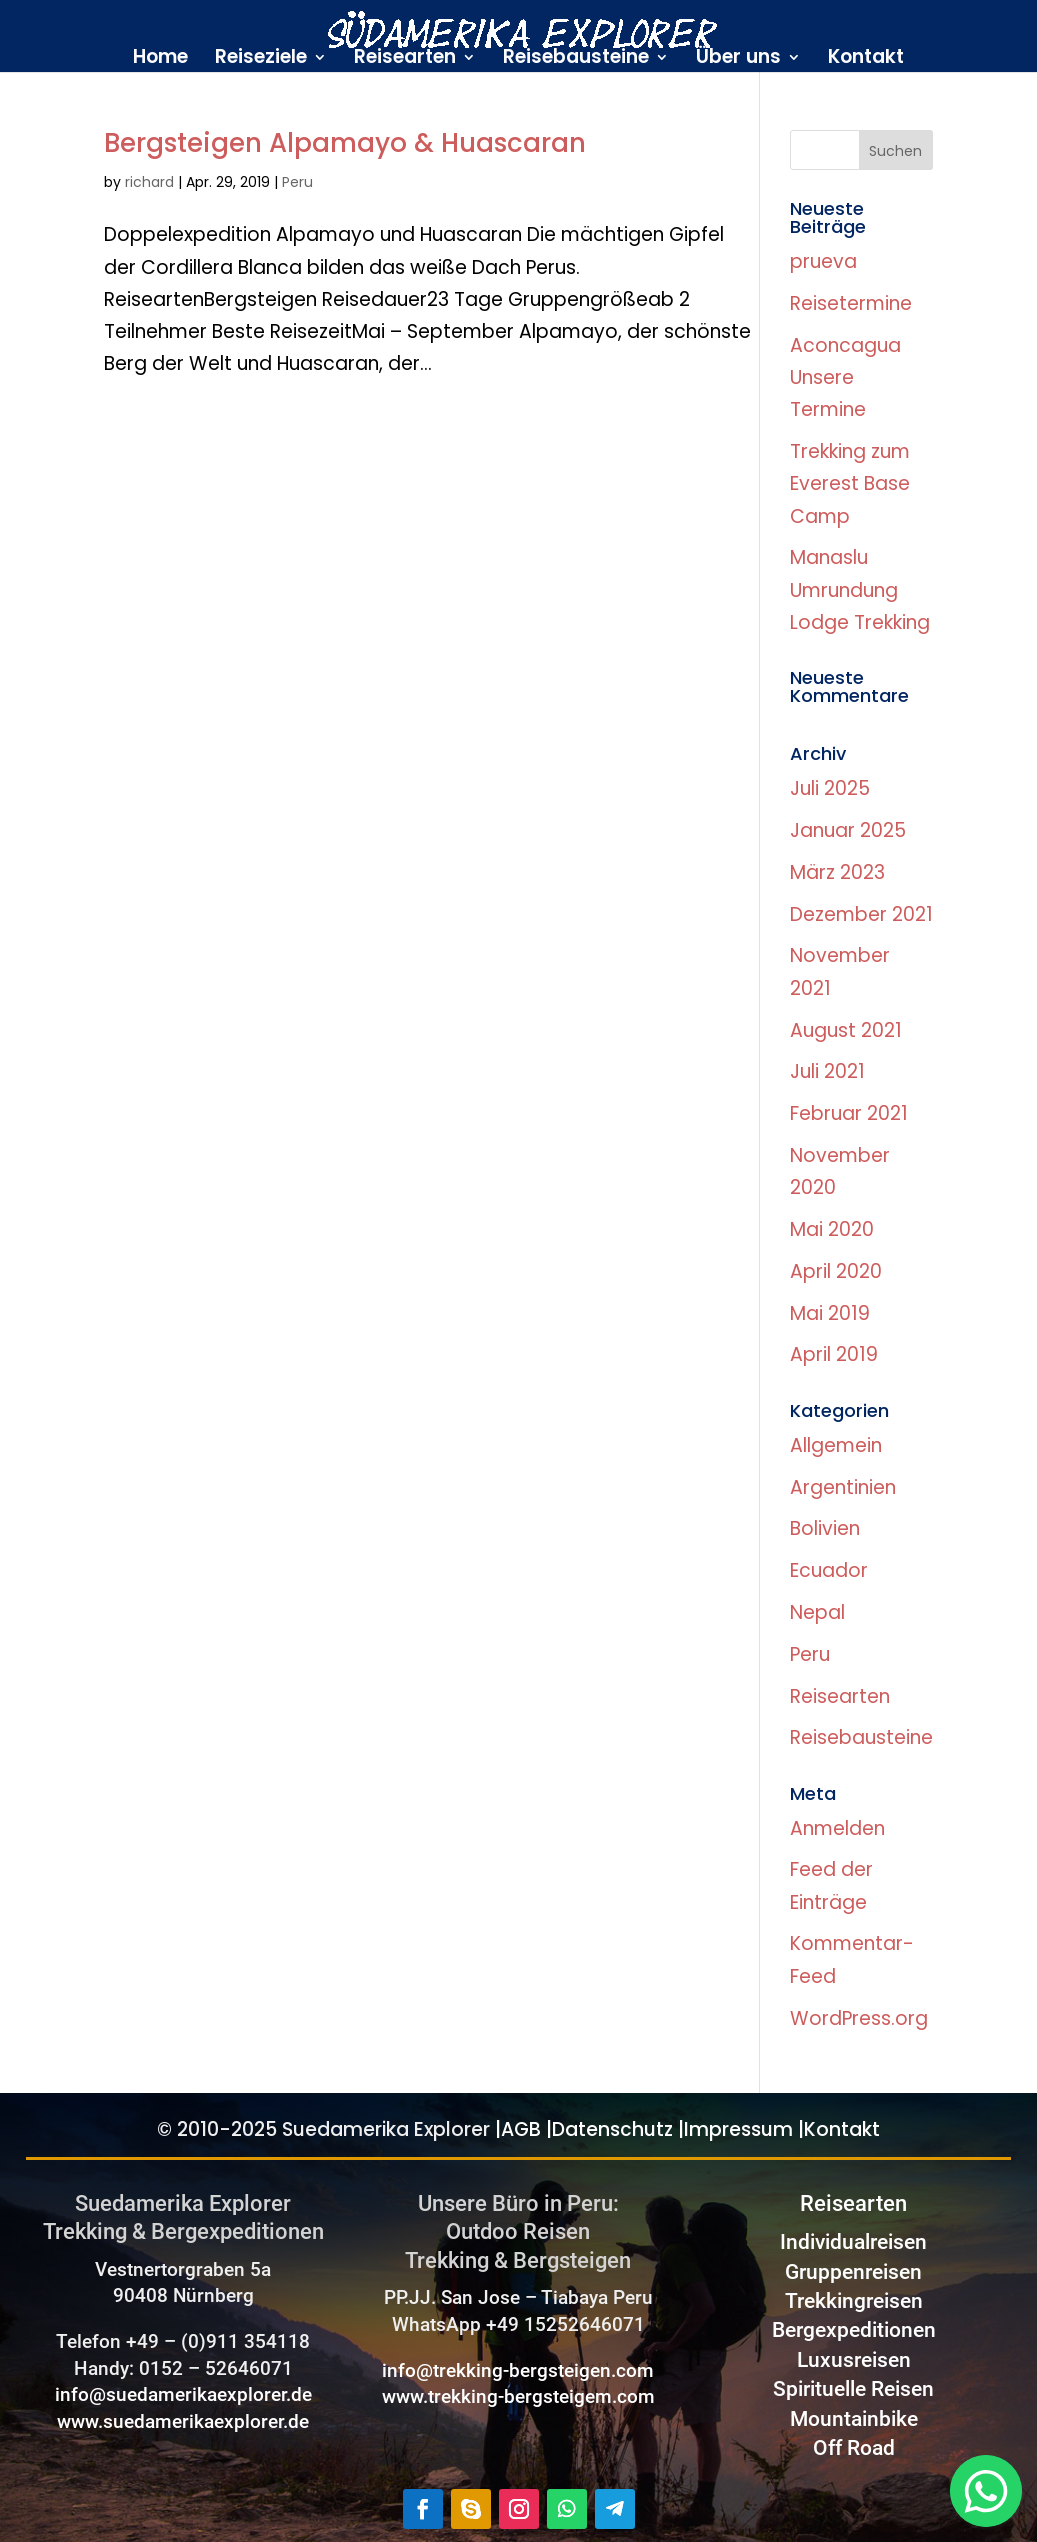 Image resolution: width=1037 pixels, height=2542 pixels. What do you see at coordinates (859, 2018) in the screenshot?
I see `WordPress.org` at bounding box center [859, 2018].